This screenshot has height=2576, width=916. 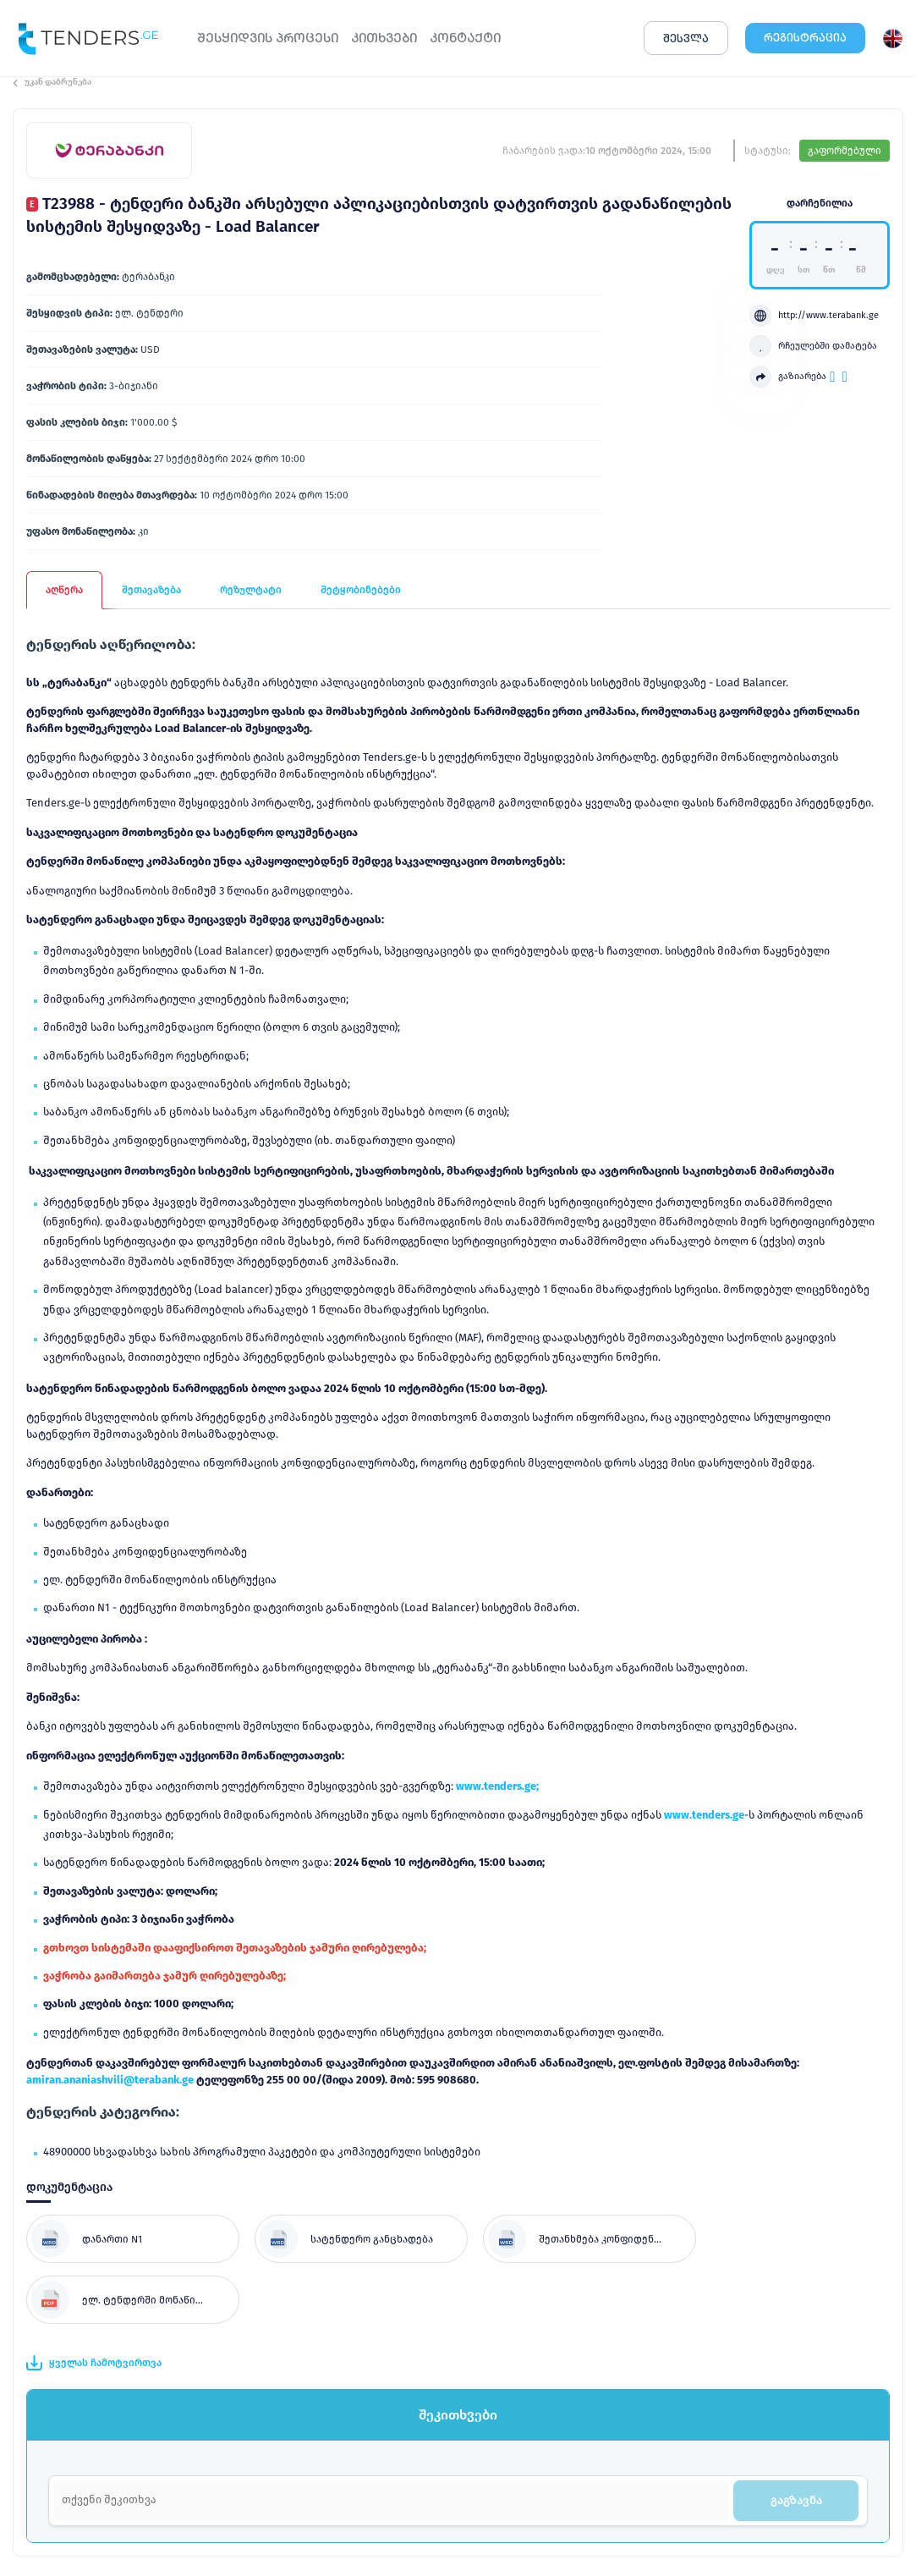 I want to click on ყველას ჩამოტვირთვა, so click(x=94, y=2362).